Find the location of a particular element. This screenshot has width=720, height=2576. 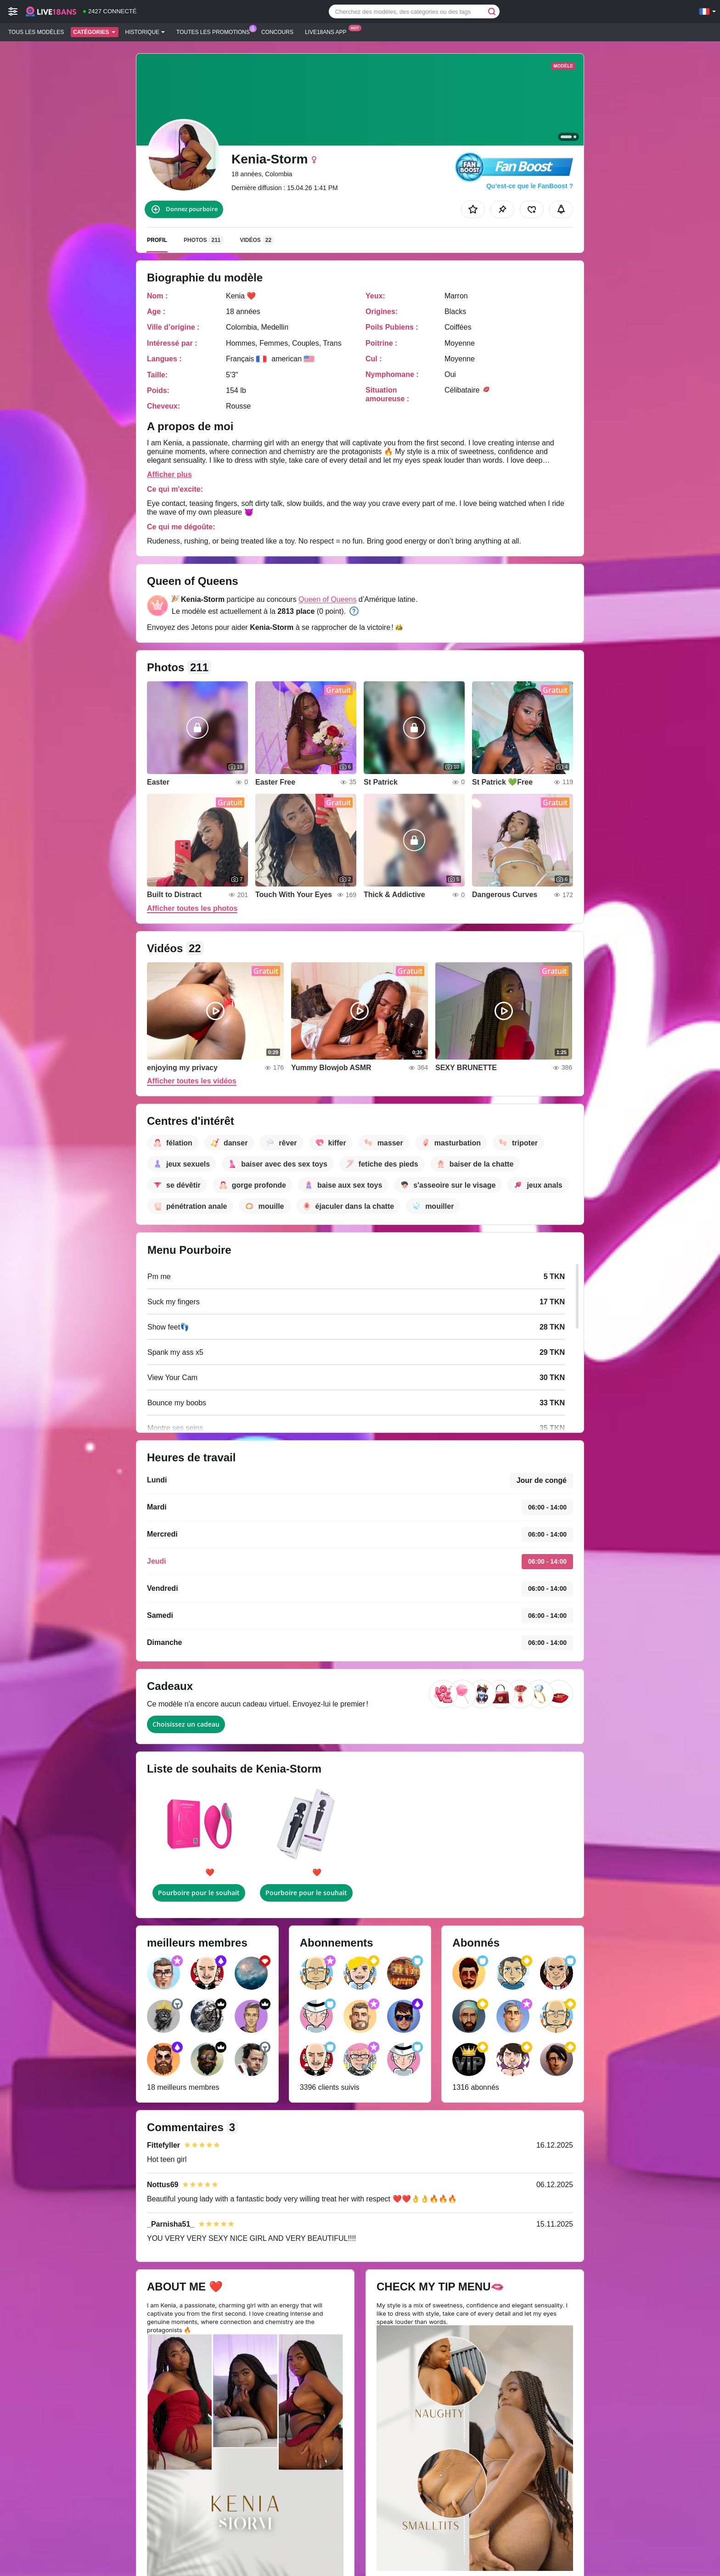

Qu’est-ce que le FanBoost ? is located at coordinates (529, 186).